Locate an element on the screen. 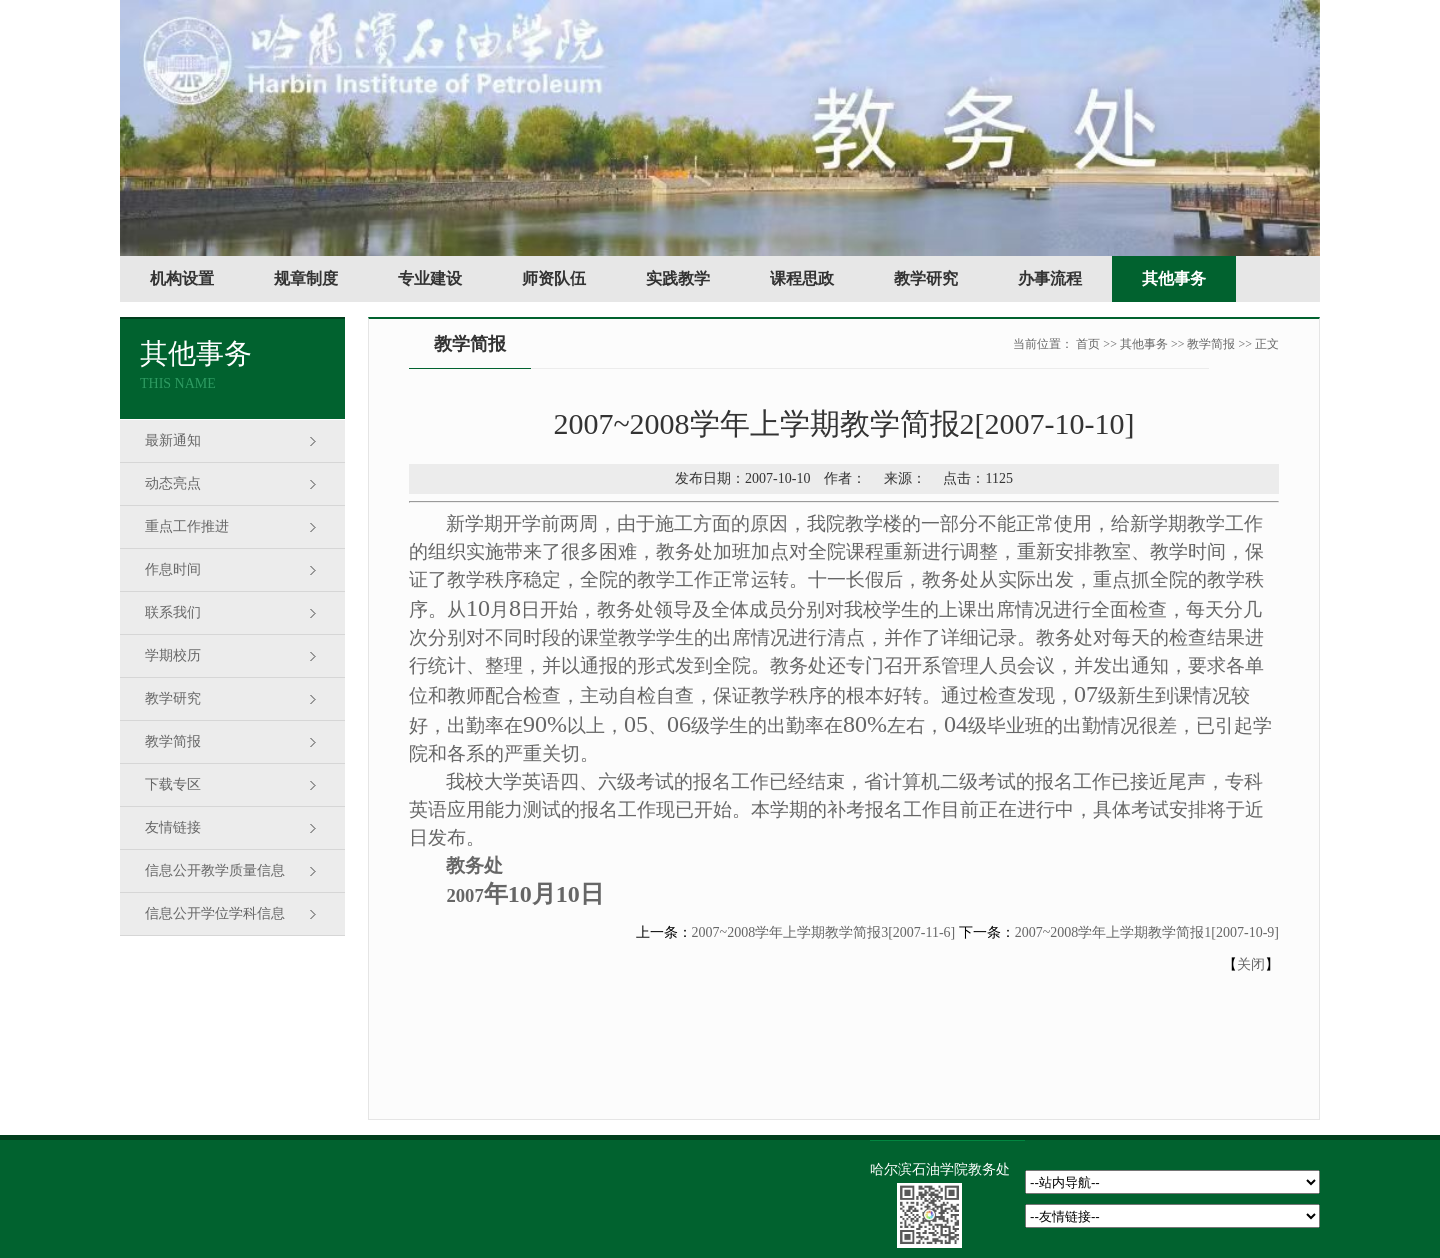  教学研究 is located at coordinates (926, 278).